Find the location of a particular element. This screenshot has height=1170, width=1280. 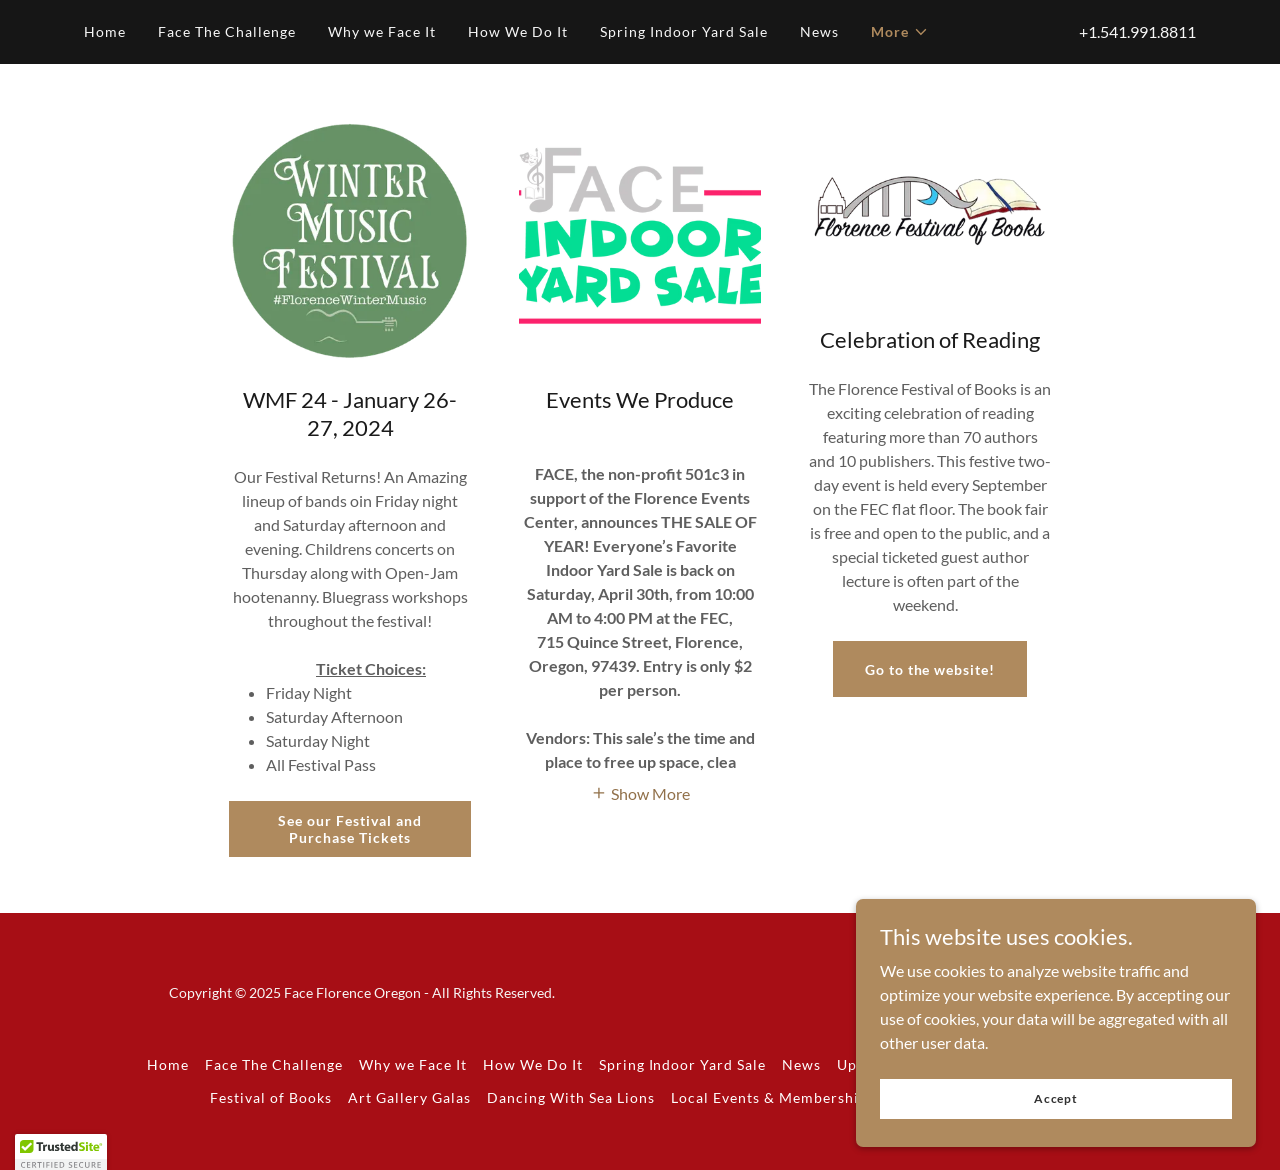

Go to the website! is located at coordinates (930, 669).